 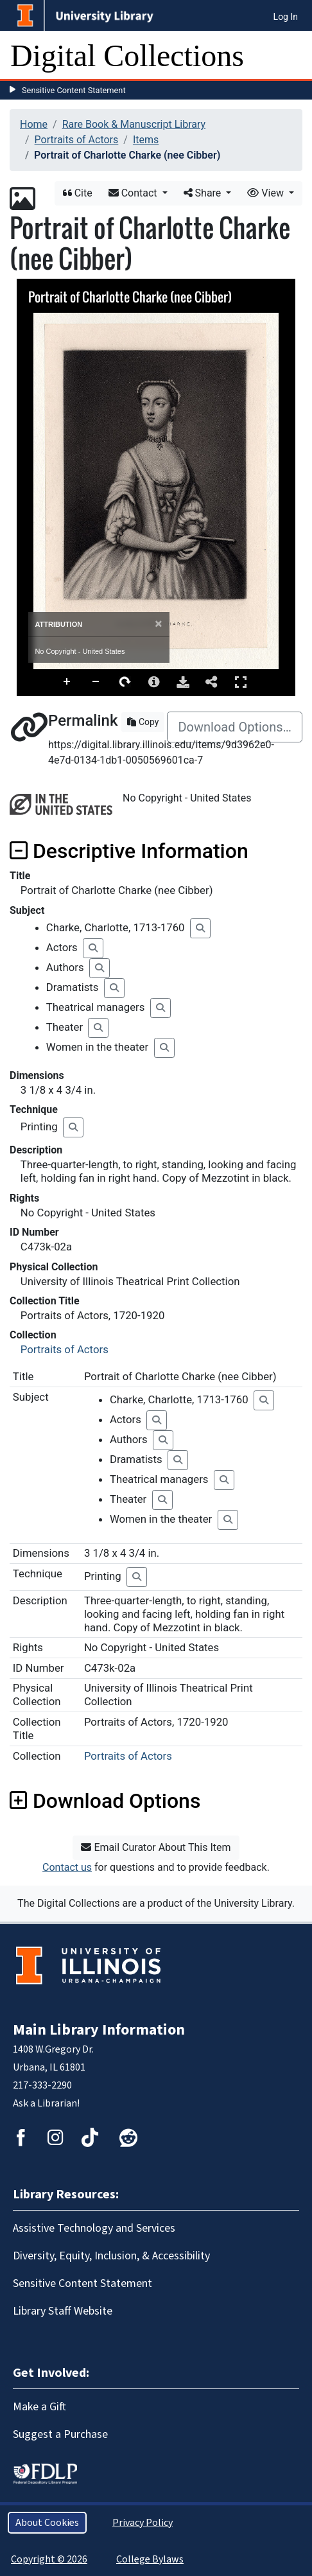 I want to click on Assistive Technology and Services, so click(x=94, y=2228).